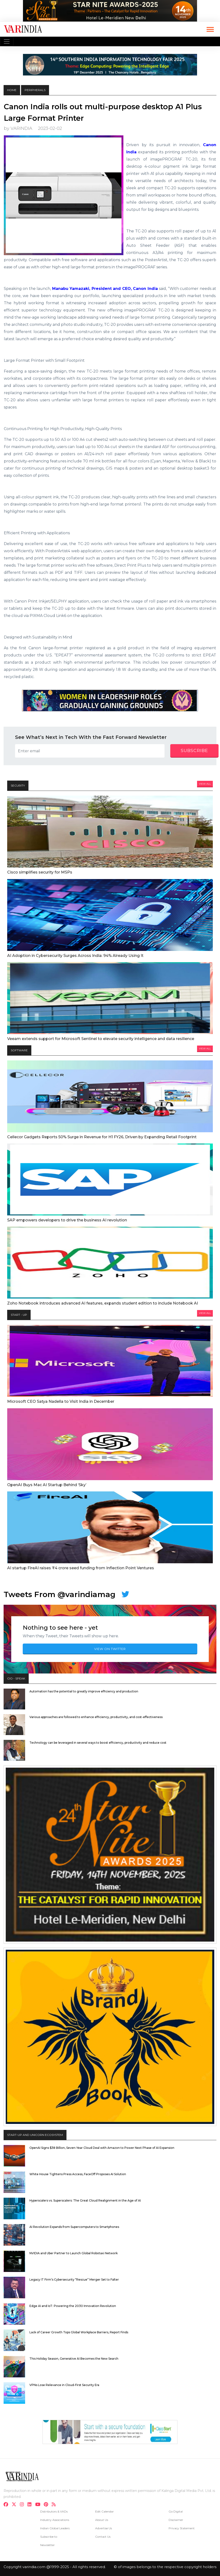 Image resolution: width=220 pixels, height=2576 pixels. What do you see at coordinates (102, 1303) in the screenshot?
I see `Zoho Notebook introduces advanced AI features, expands student edition to include Notebook AI` at bounding box center [102, 1303].